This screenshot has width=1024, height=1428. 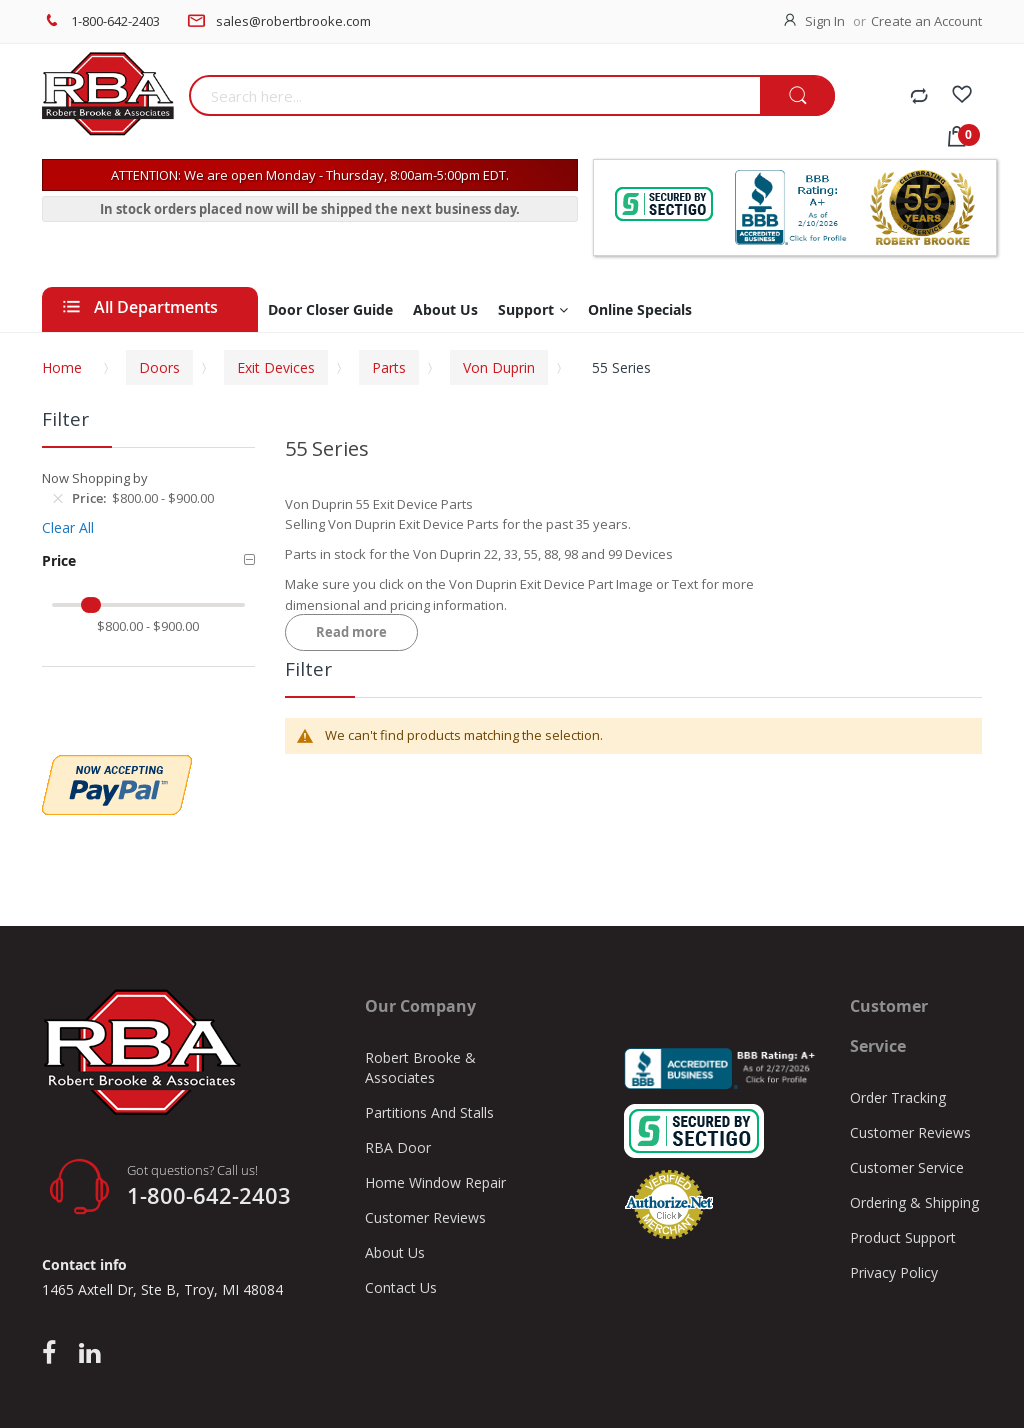 I want to click on Customer Reviews, so click(x=425, y=1217).